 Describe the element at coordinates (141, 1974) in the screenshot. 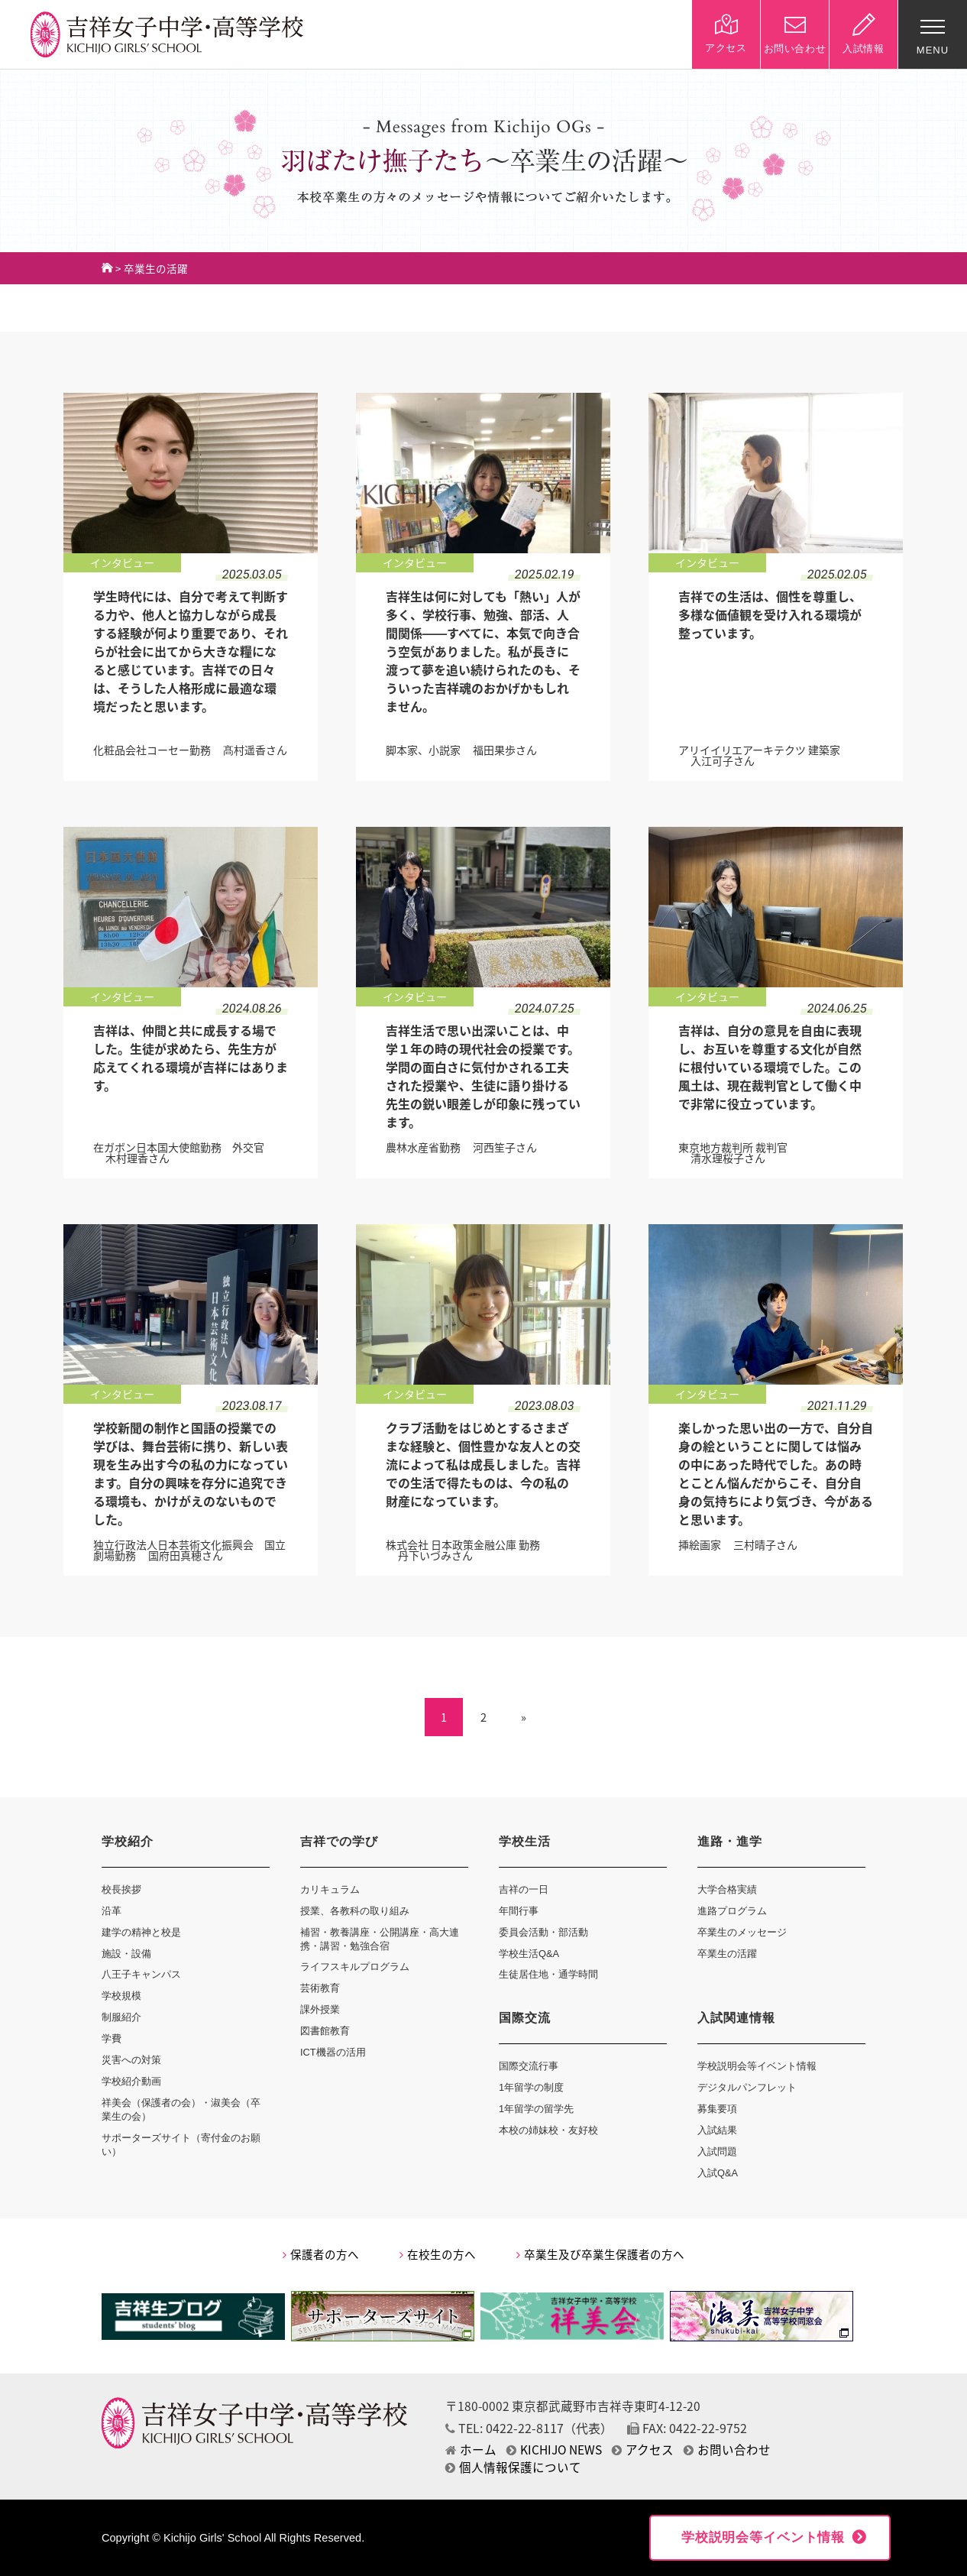

I see `八王子キャンパス` at that location.